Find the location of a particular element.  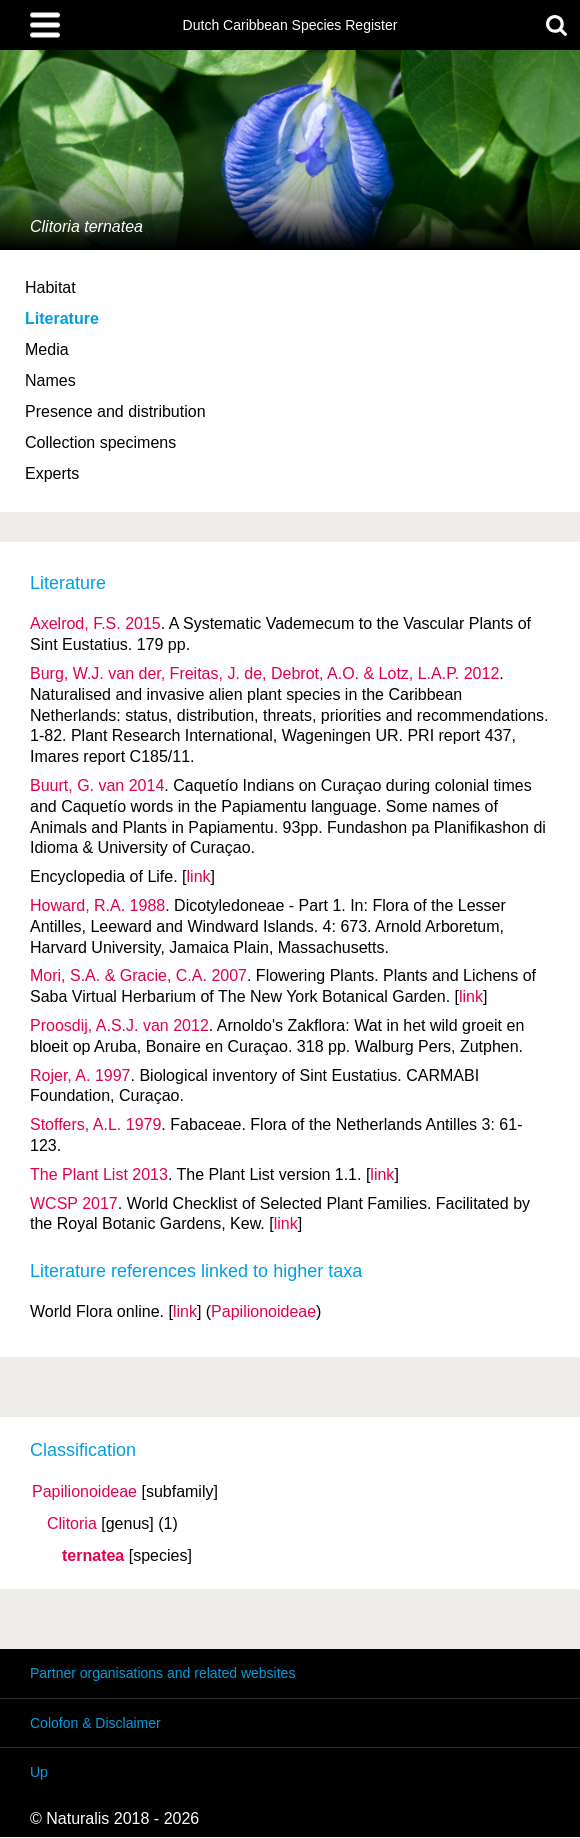

Names is located at coordinates (50, 380).